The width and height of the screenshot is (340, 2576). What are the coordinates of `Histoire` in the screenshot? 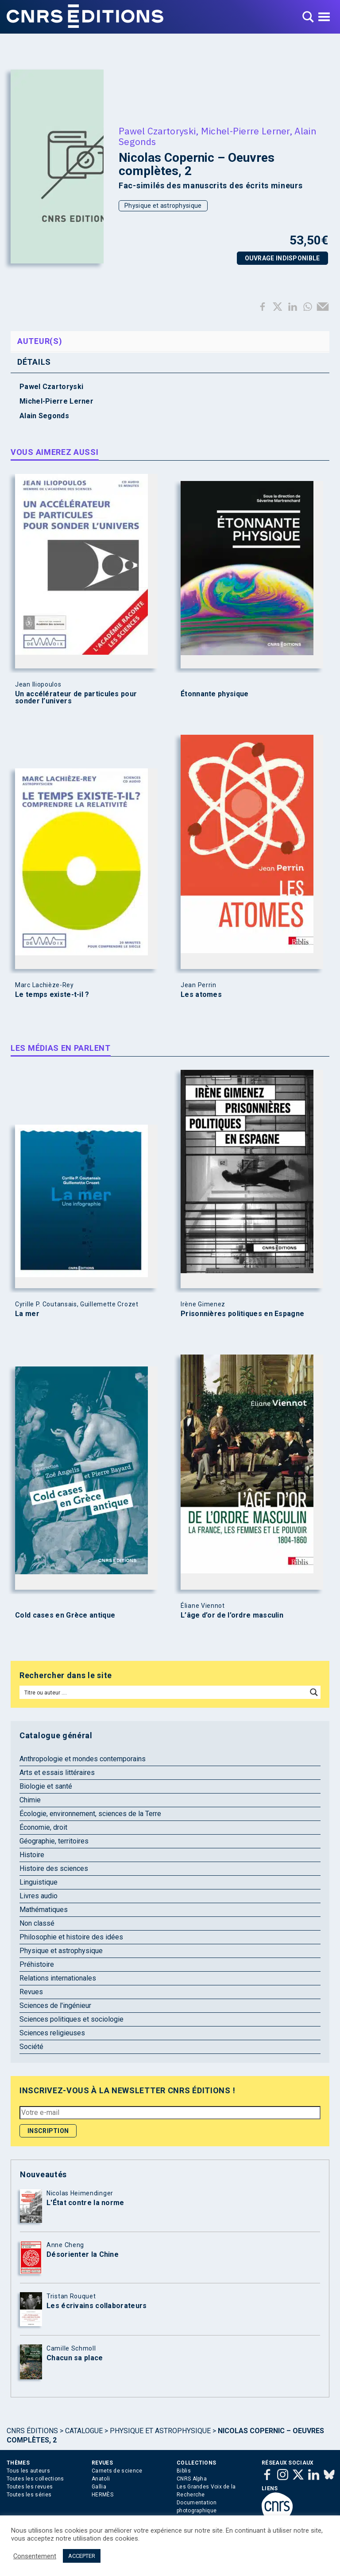 It's located at (31, 1855).